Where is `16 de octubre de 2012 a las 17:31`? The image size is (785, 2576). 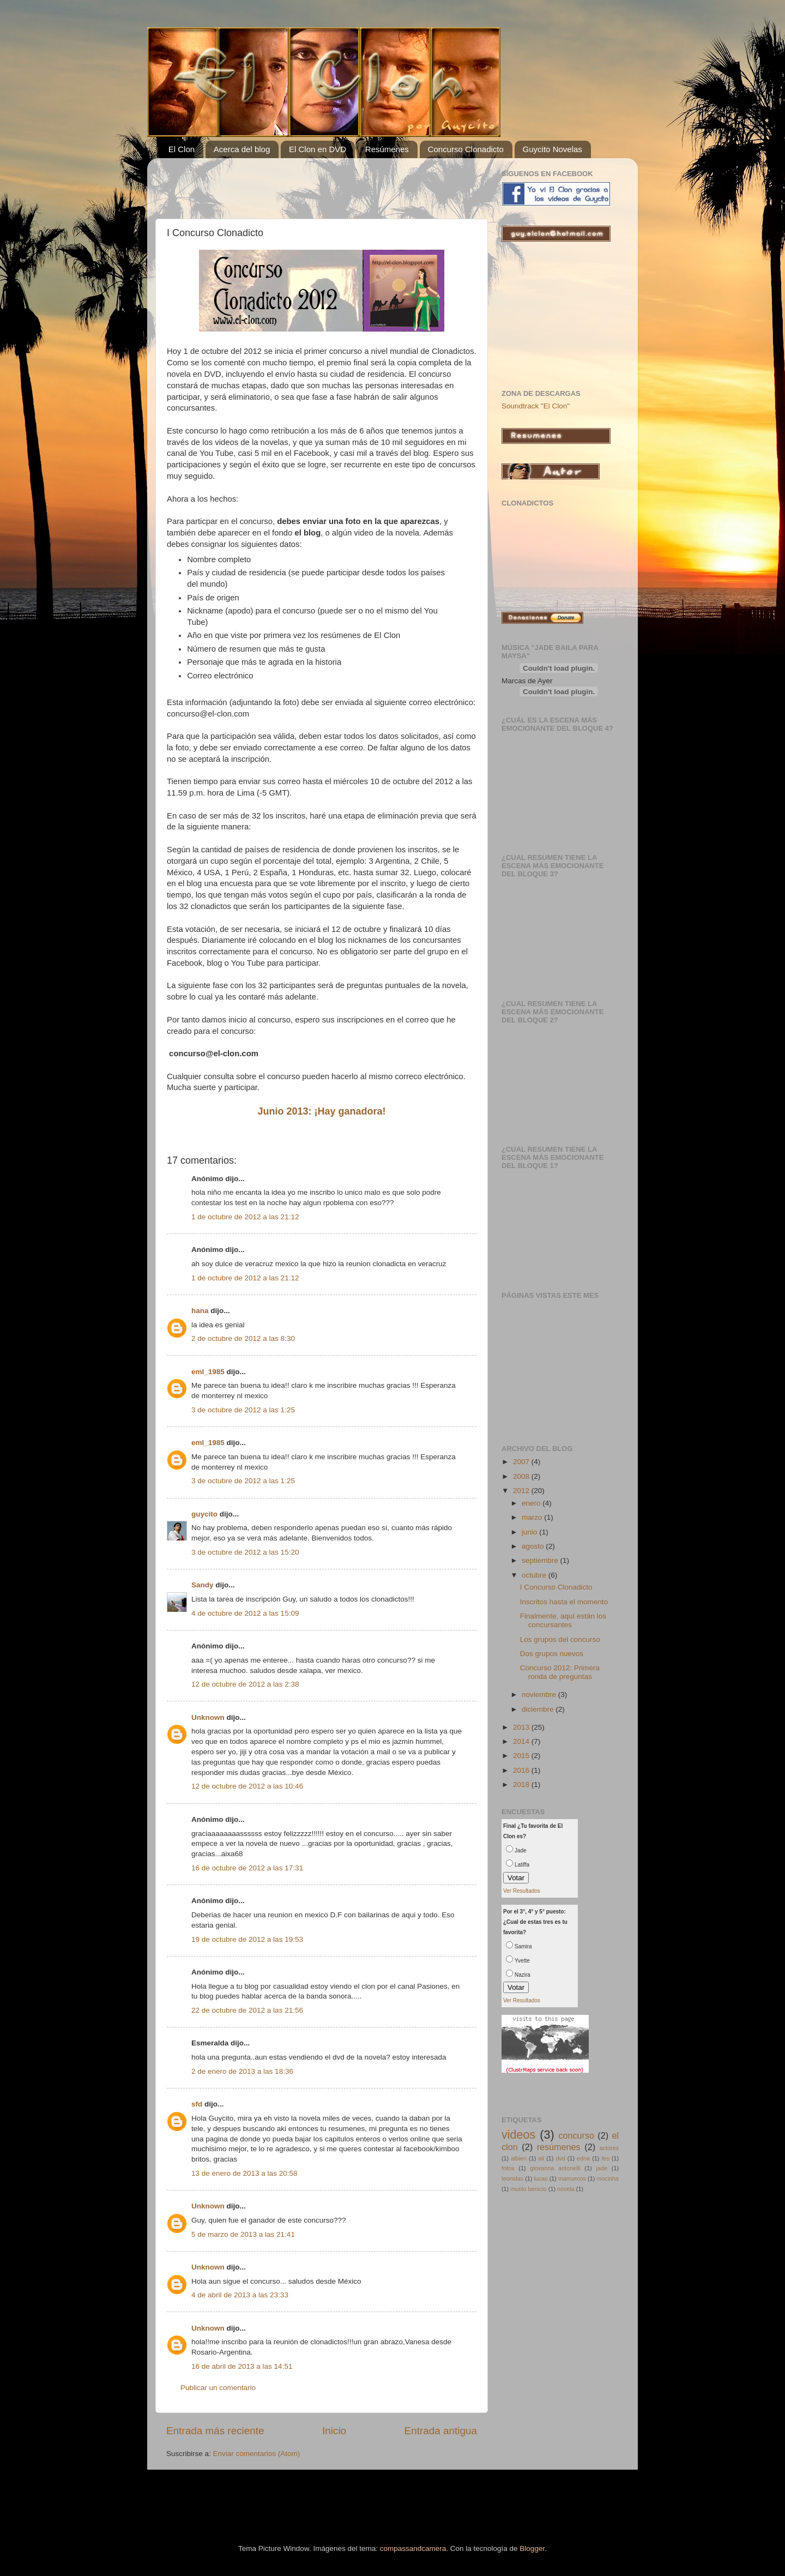
16 de octubre de 2012 a las 17:31 is located at coordinates (247, 1868).